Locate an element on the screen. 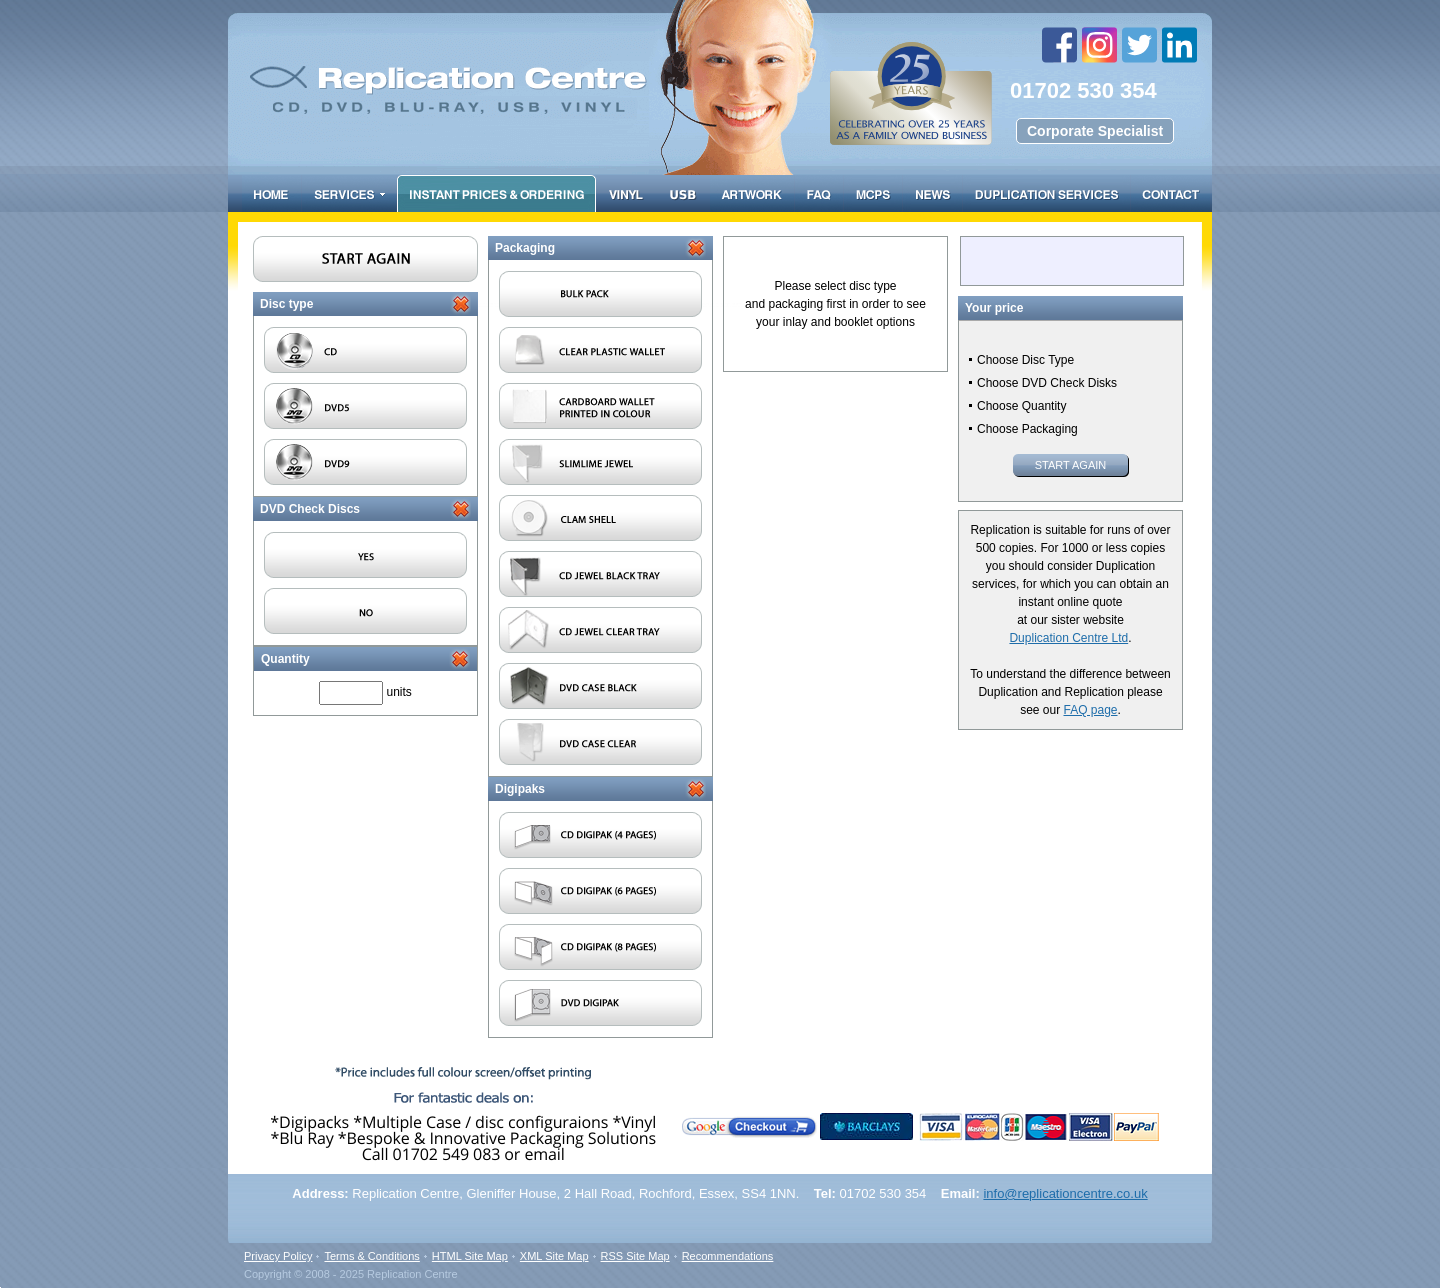  Yes is located at coordinates (365, 555).